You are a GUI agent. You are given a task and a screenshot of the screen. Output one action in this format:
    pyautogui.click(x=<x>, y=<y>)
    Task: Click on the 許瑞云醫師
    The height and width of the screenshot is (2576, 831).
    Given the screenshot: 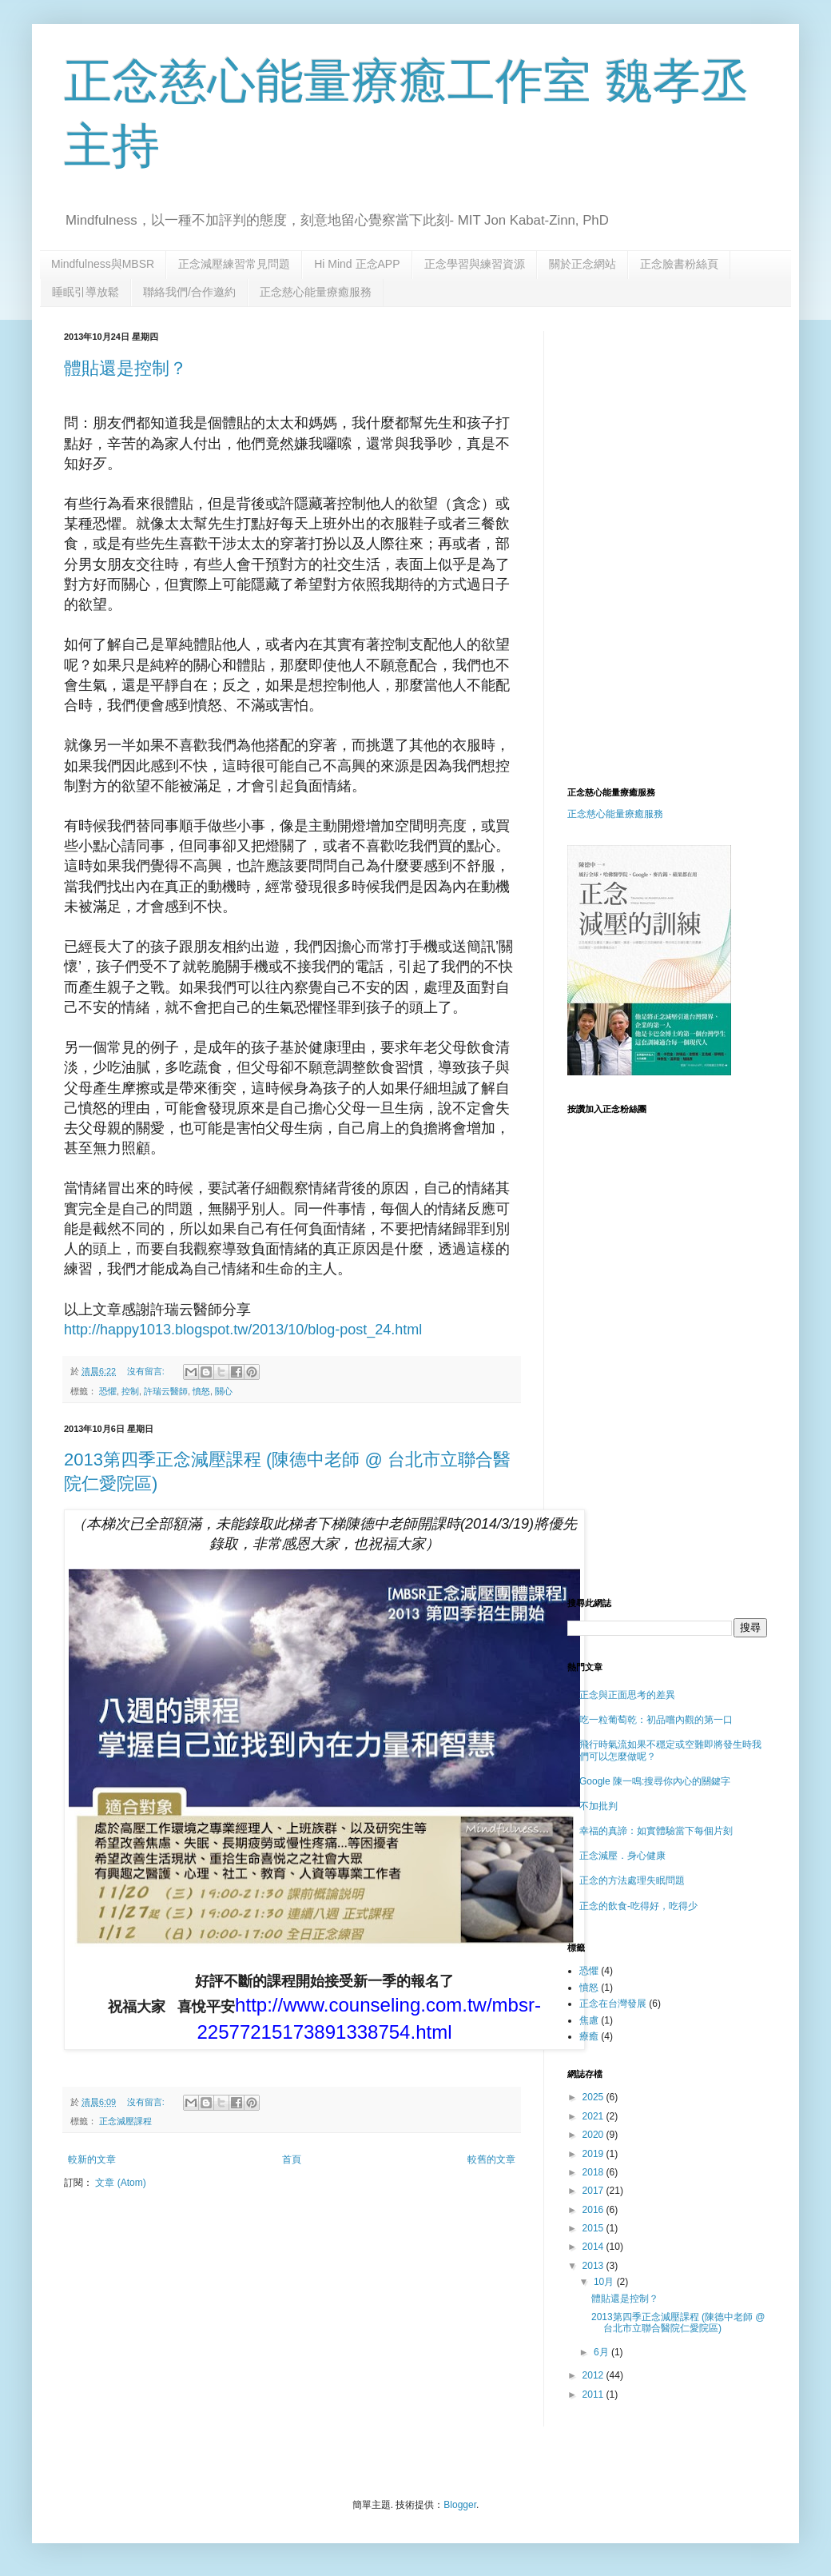 What is the action you would take?
    pyautogui.click(x=166, y=1391)
    